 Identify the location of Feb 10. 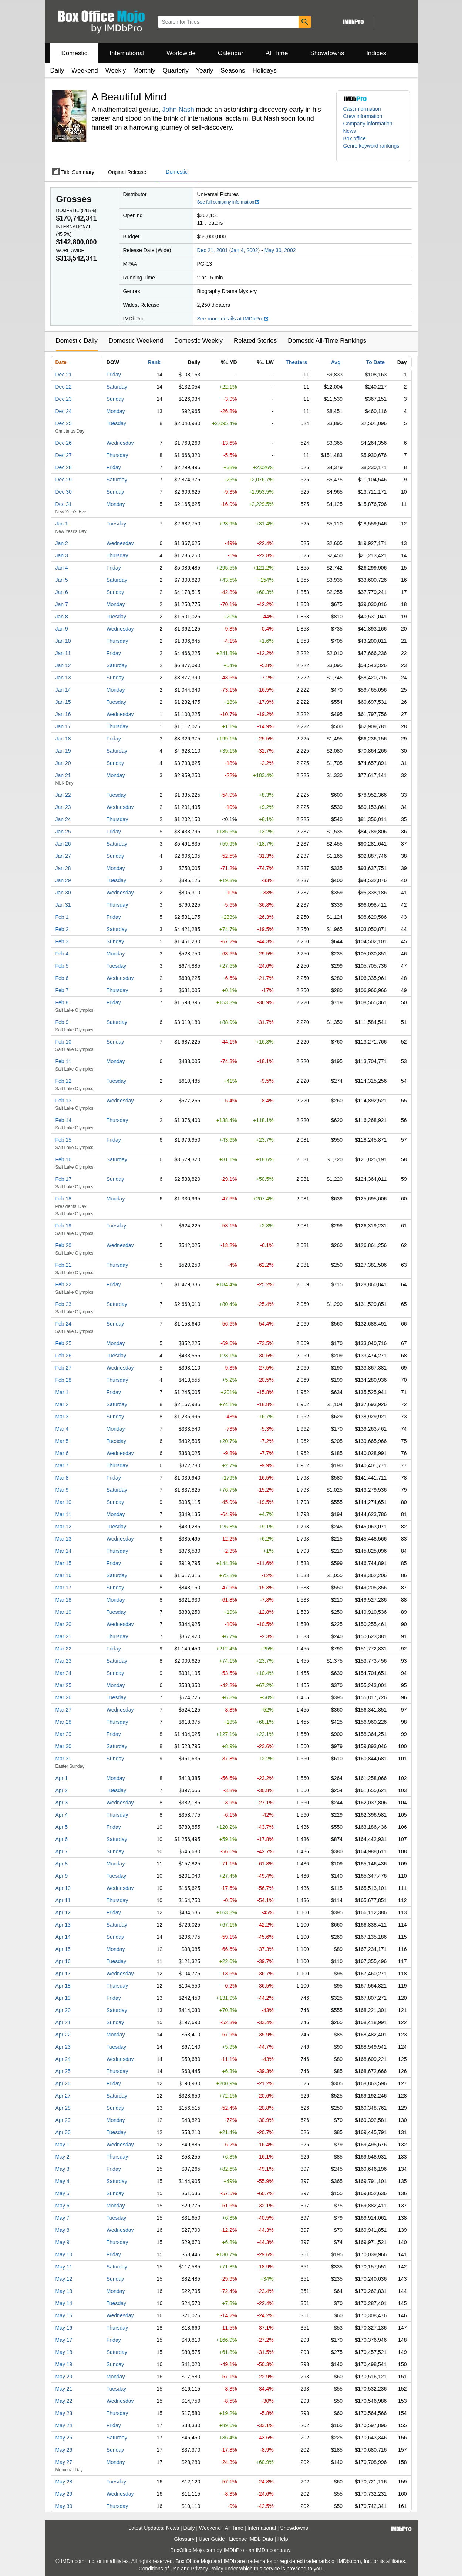
(63, 1042).